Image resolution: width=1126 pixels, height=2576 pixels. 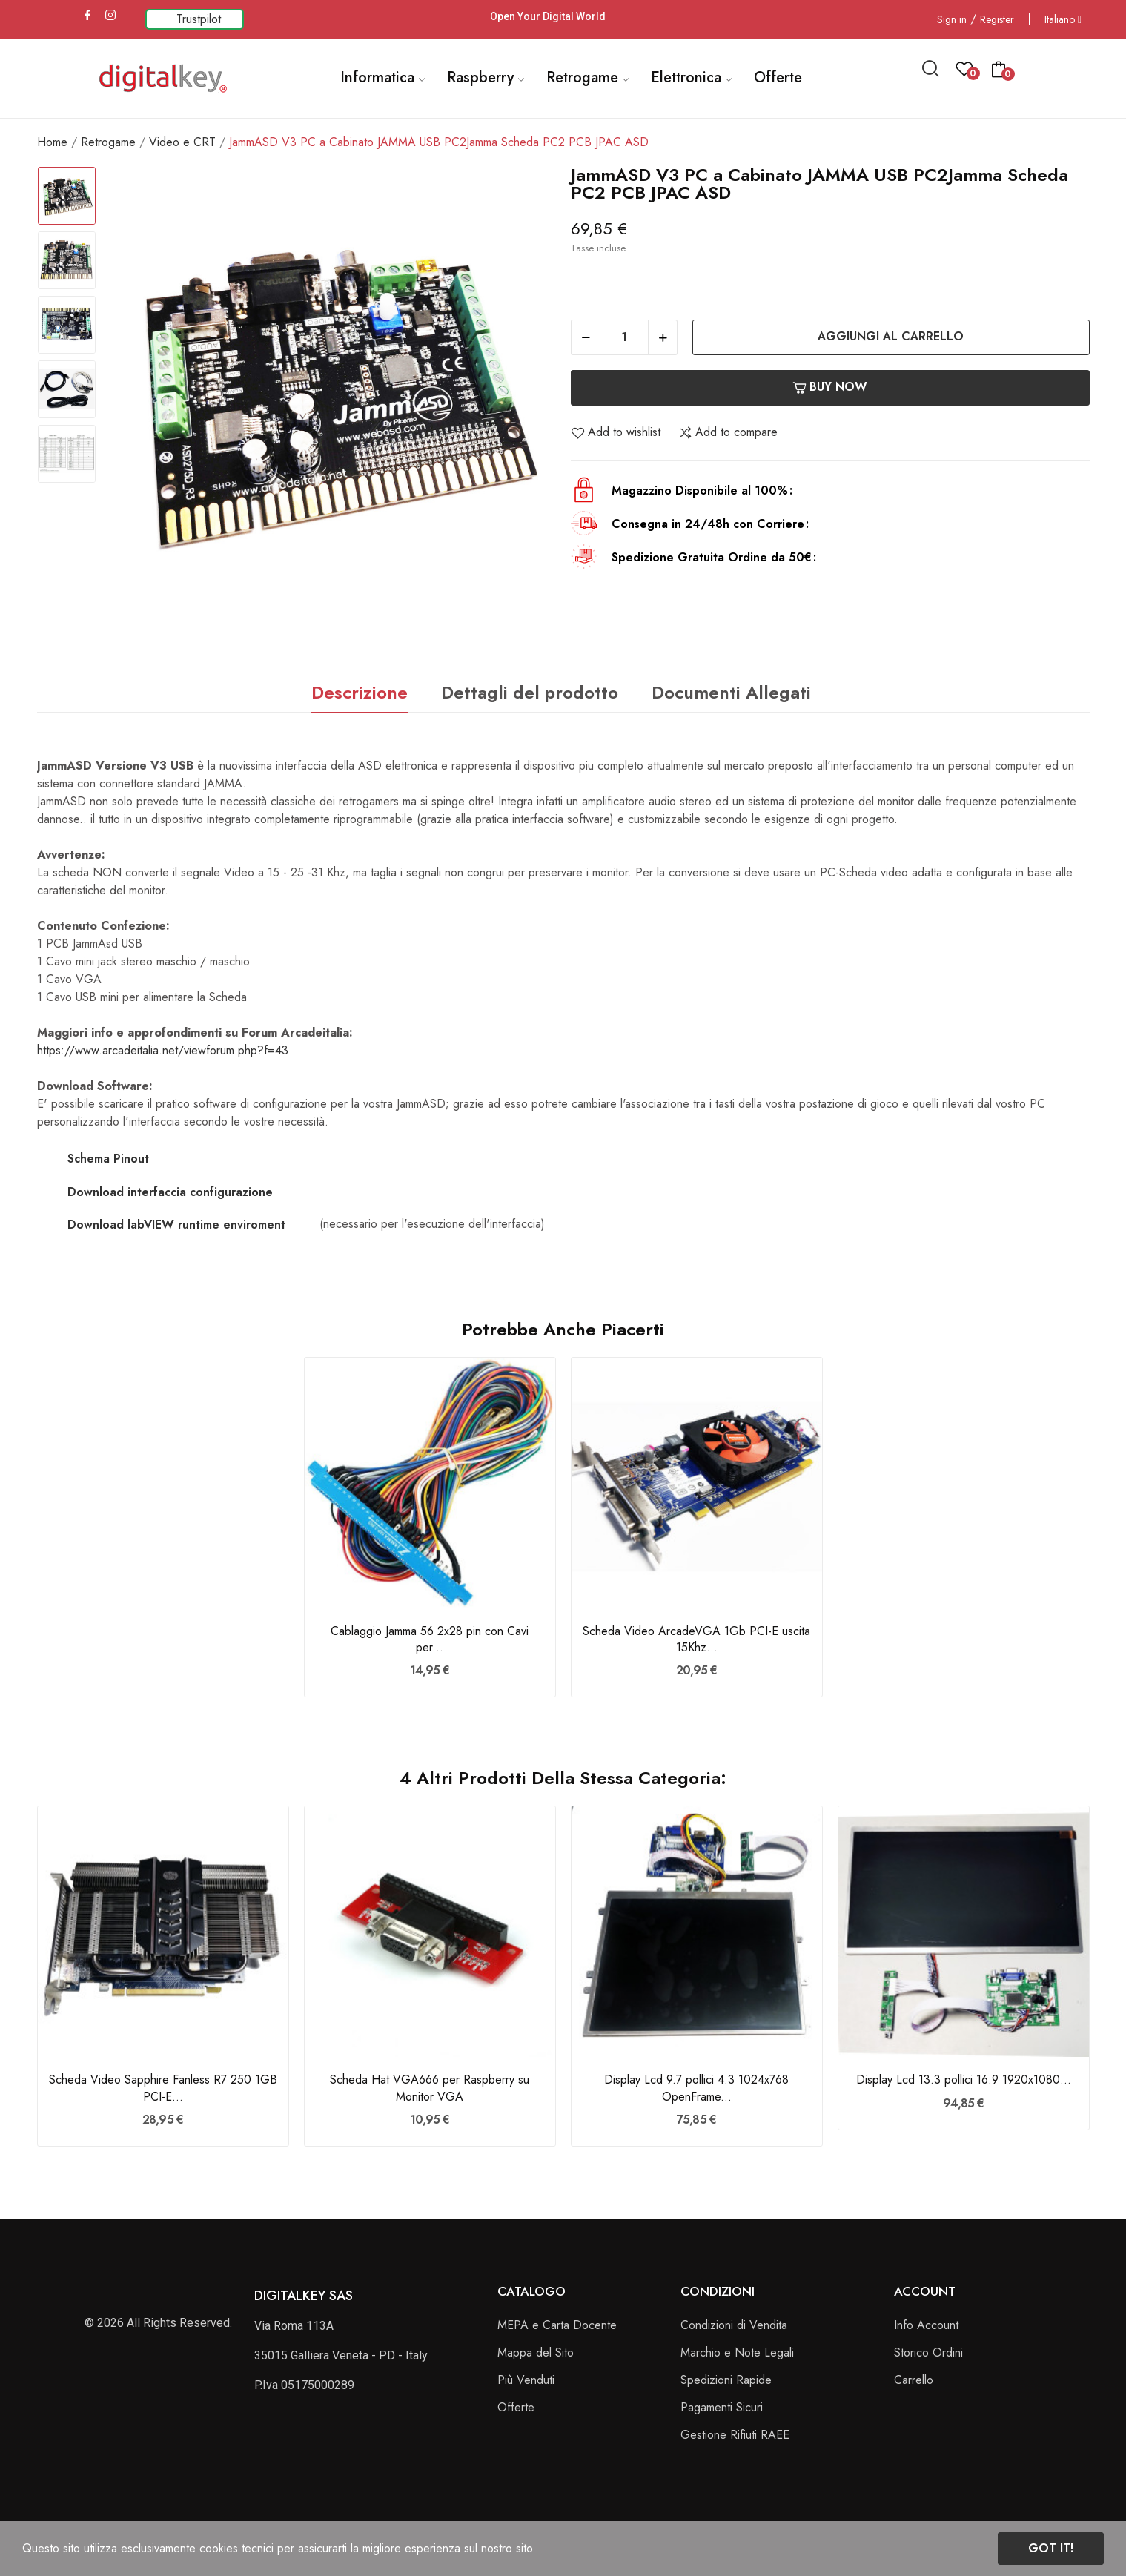 What do you see at coordinates (430, 1639) in the screenshot?
I see `Cablaggio Jamma 56 2x28 pin con Cavi per...` at bounding box center [430, 1639].